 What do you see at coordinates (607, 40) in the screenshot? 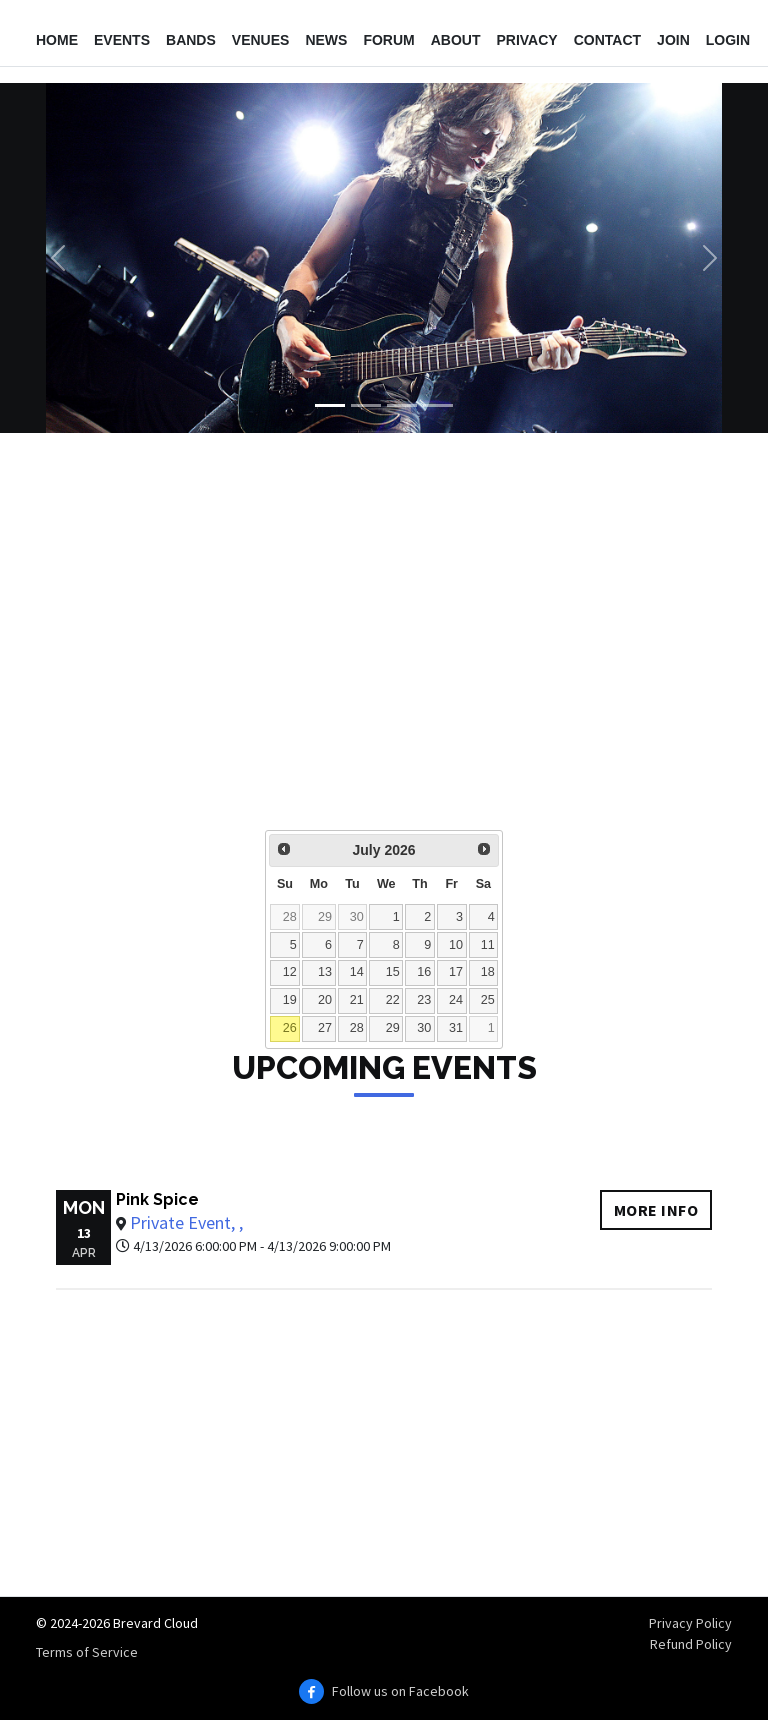
I see `Contact` at bounding box center [607, 40].